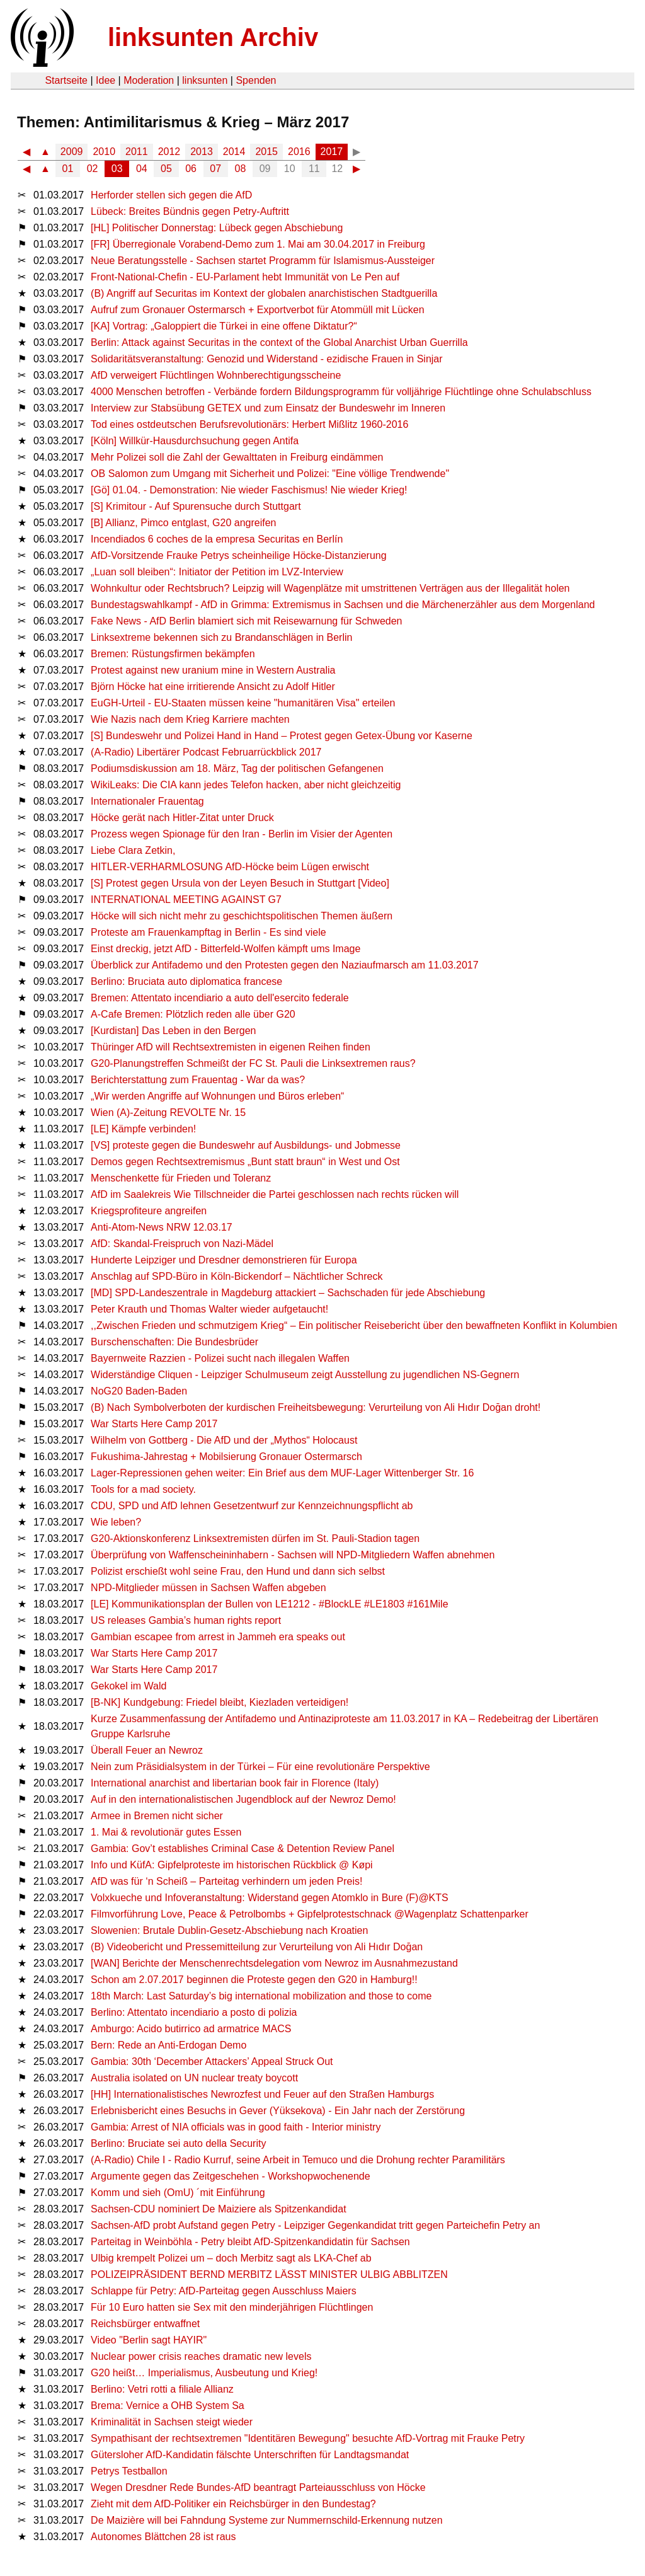  Describe the element at coordinates (226, 1456) in the screenshot. I see `Fukushima-Jahrestag + Mobilsierung Gronauer Ostermarsch` at that location.